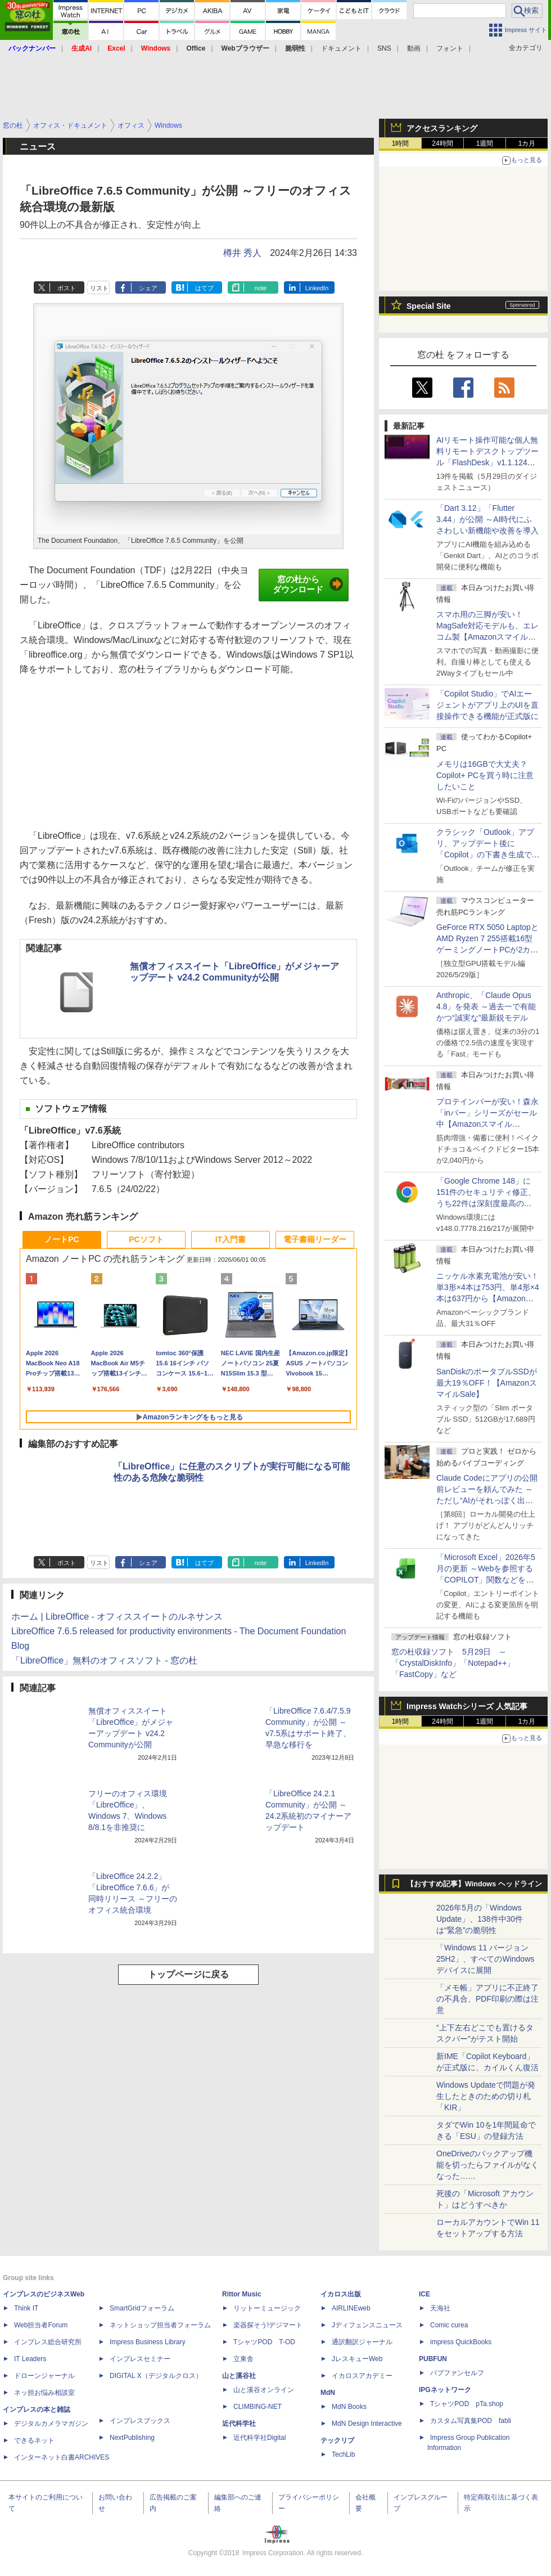 This screenshot has width=551, height=2576. Describe the element at coordinates (470, 2421) in the screenshot. I see `カスタム写真集POD fabli` at that location.